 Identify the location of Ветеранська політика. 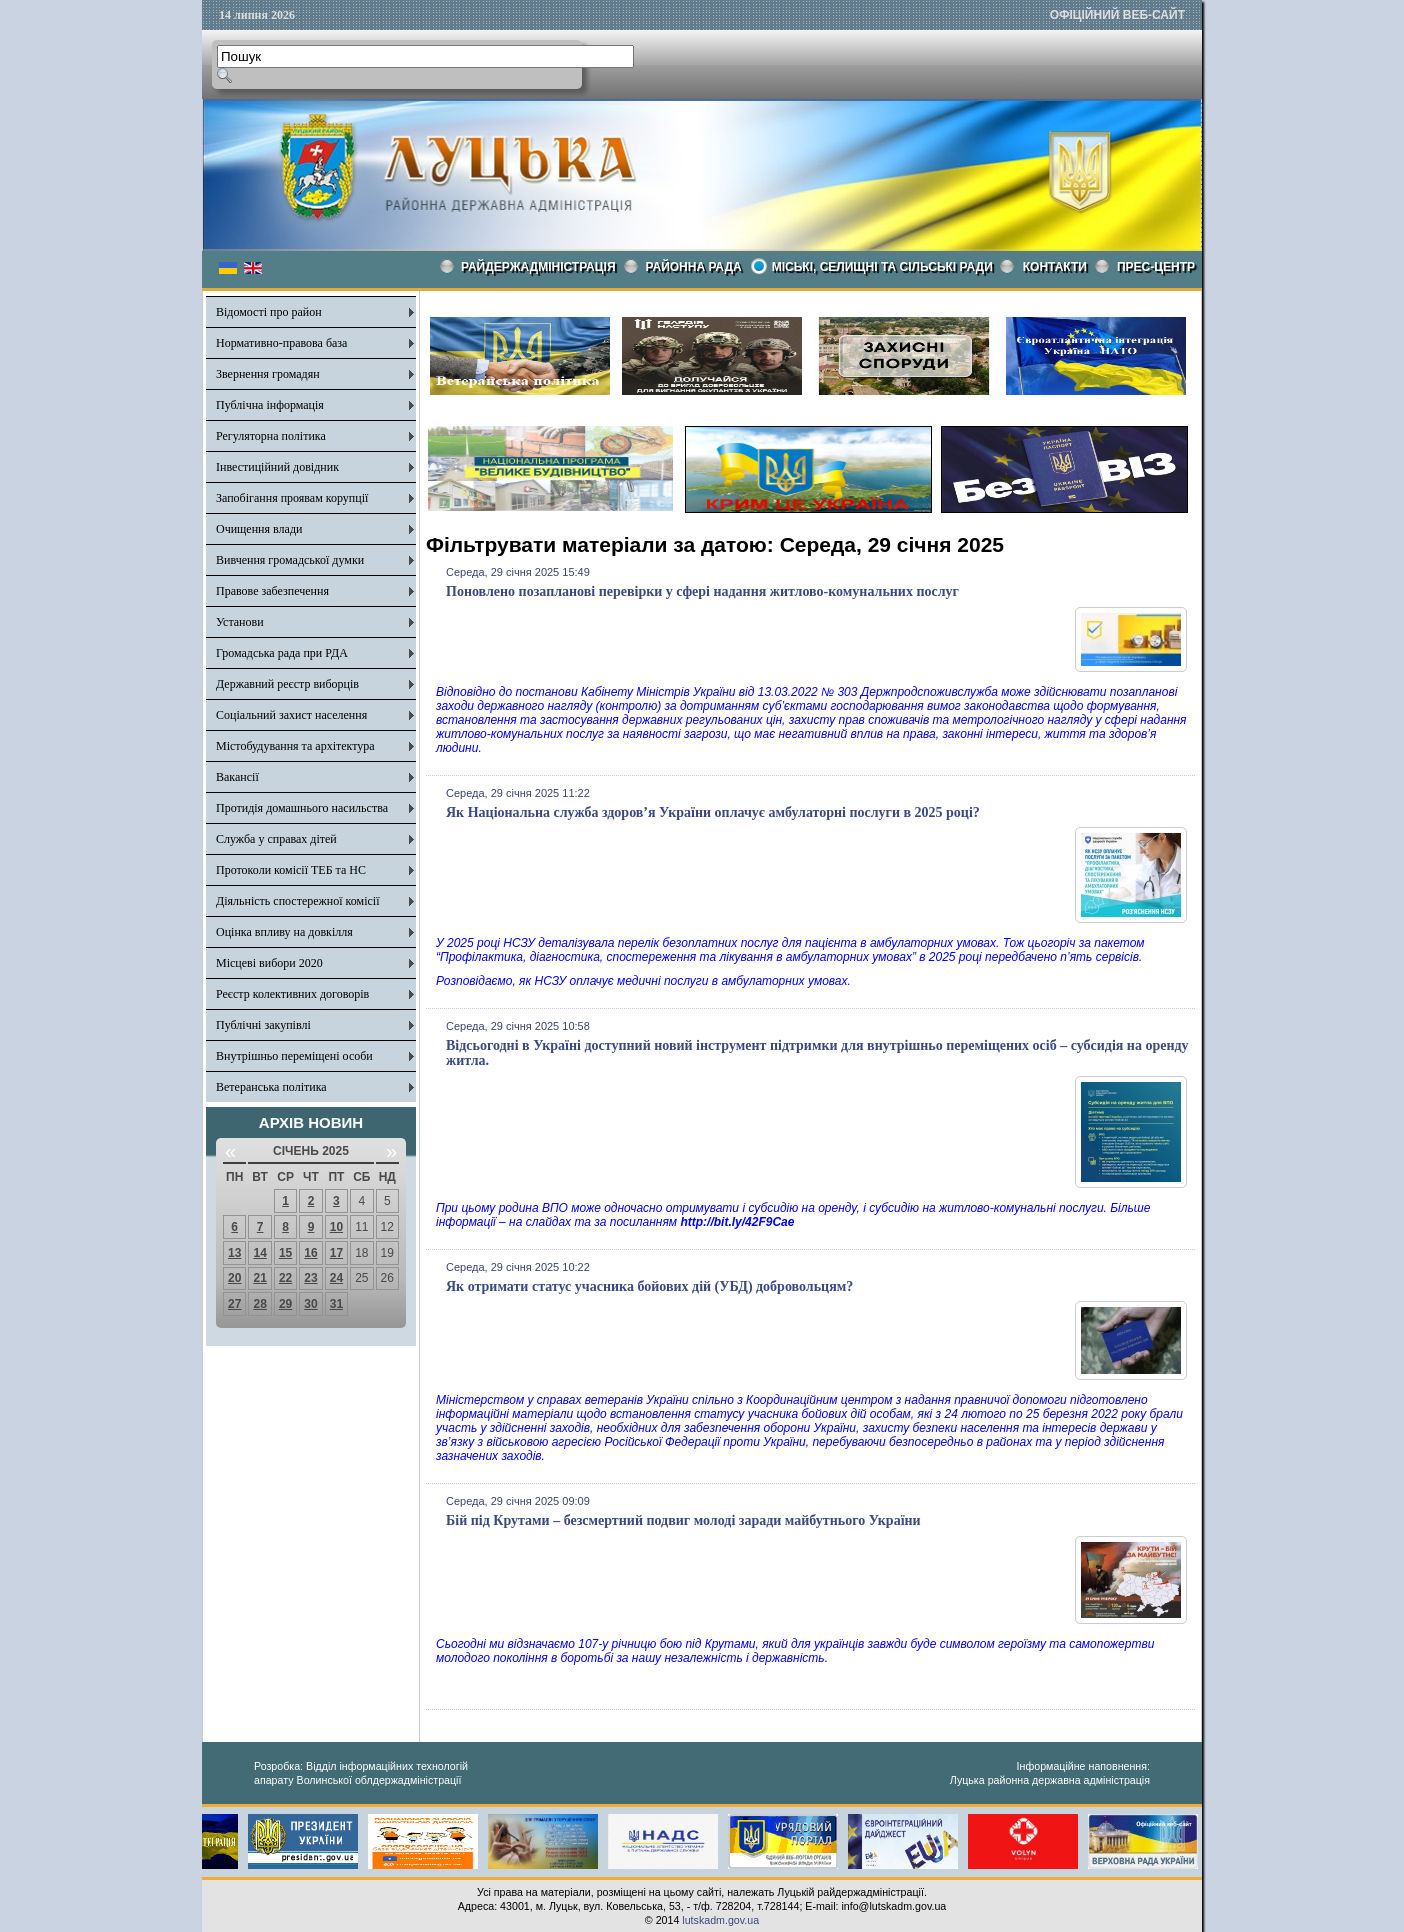
(271, 1087).